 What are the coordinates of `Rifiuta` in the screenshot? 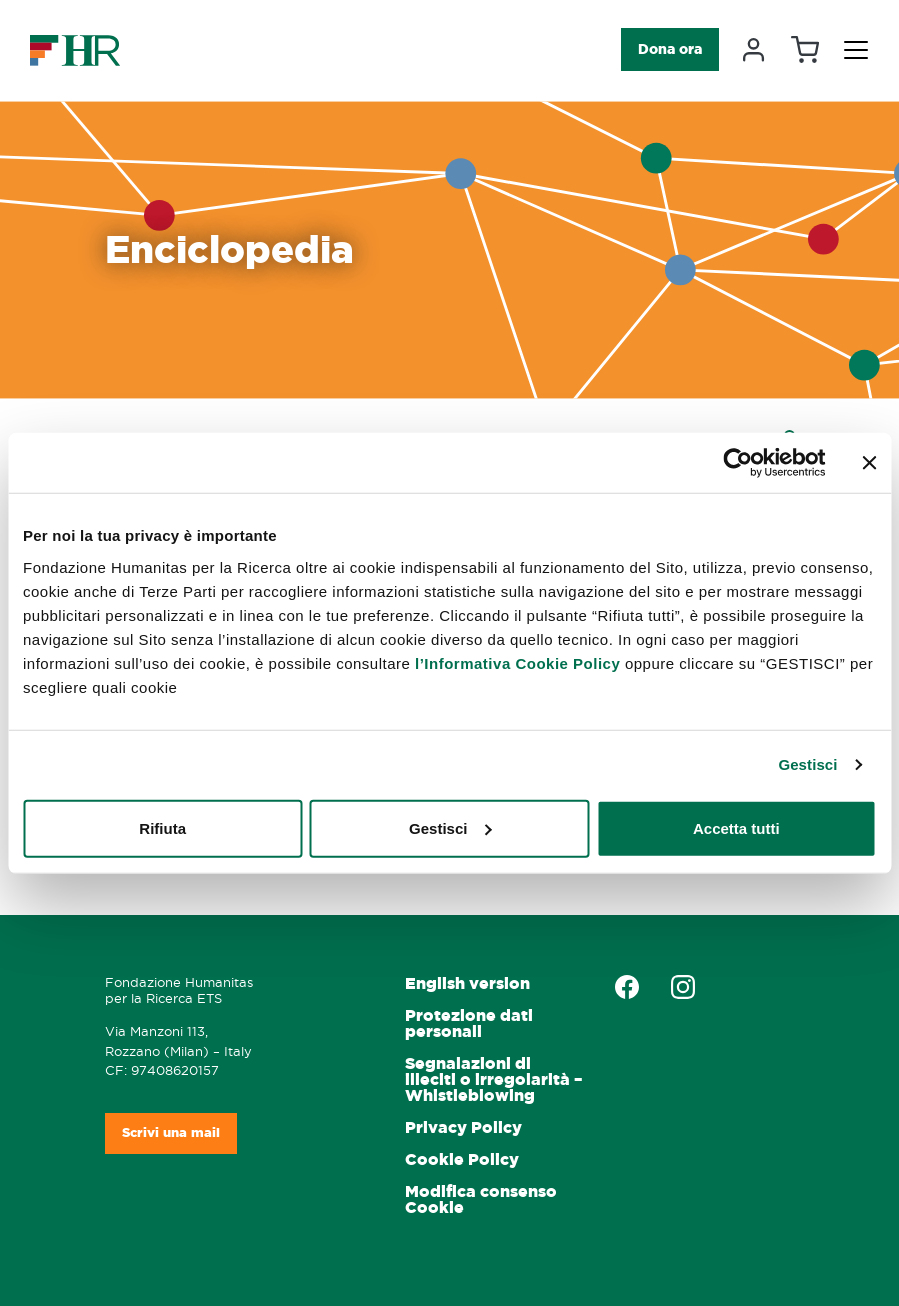 It's located at (162, 827).